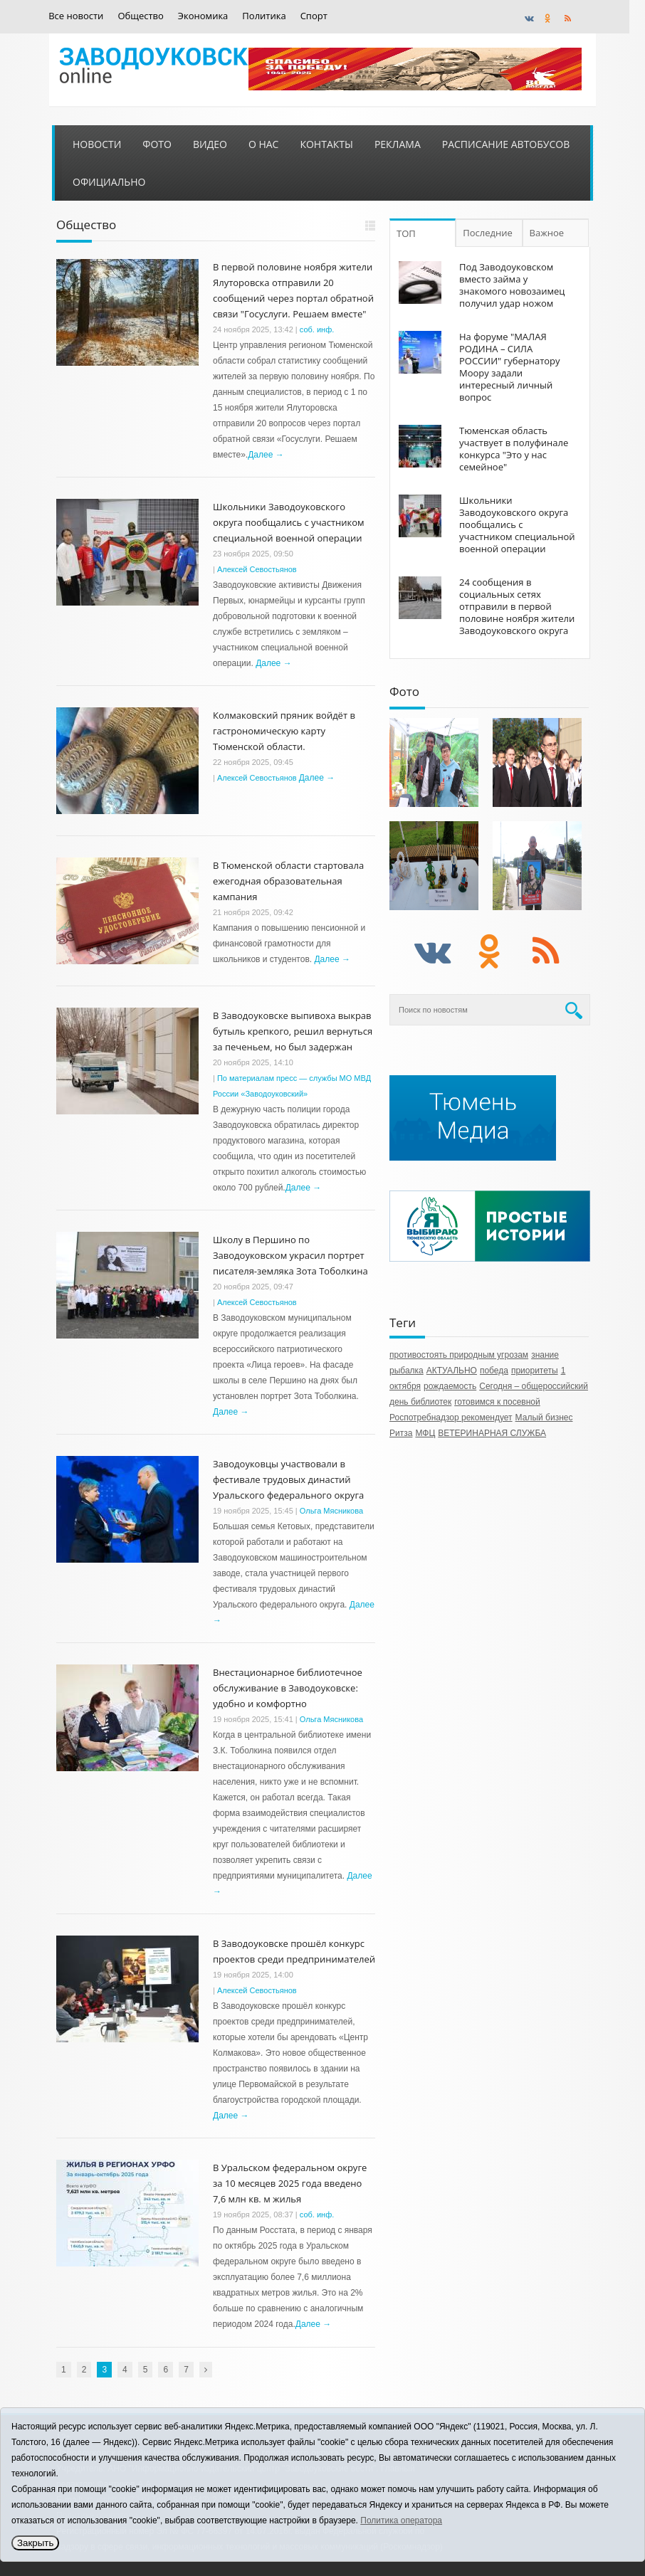 The height and width of the screenshot is (2576, 645). What do you see at coordinates (450, 1386) in the screenshot?
I see `рождаемость` at bounding box center [450, 1386].